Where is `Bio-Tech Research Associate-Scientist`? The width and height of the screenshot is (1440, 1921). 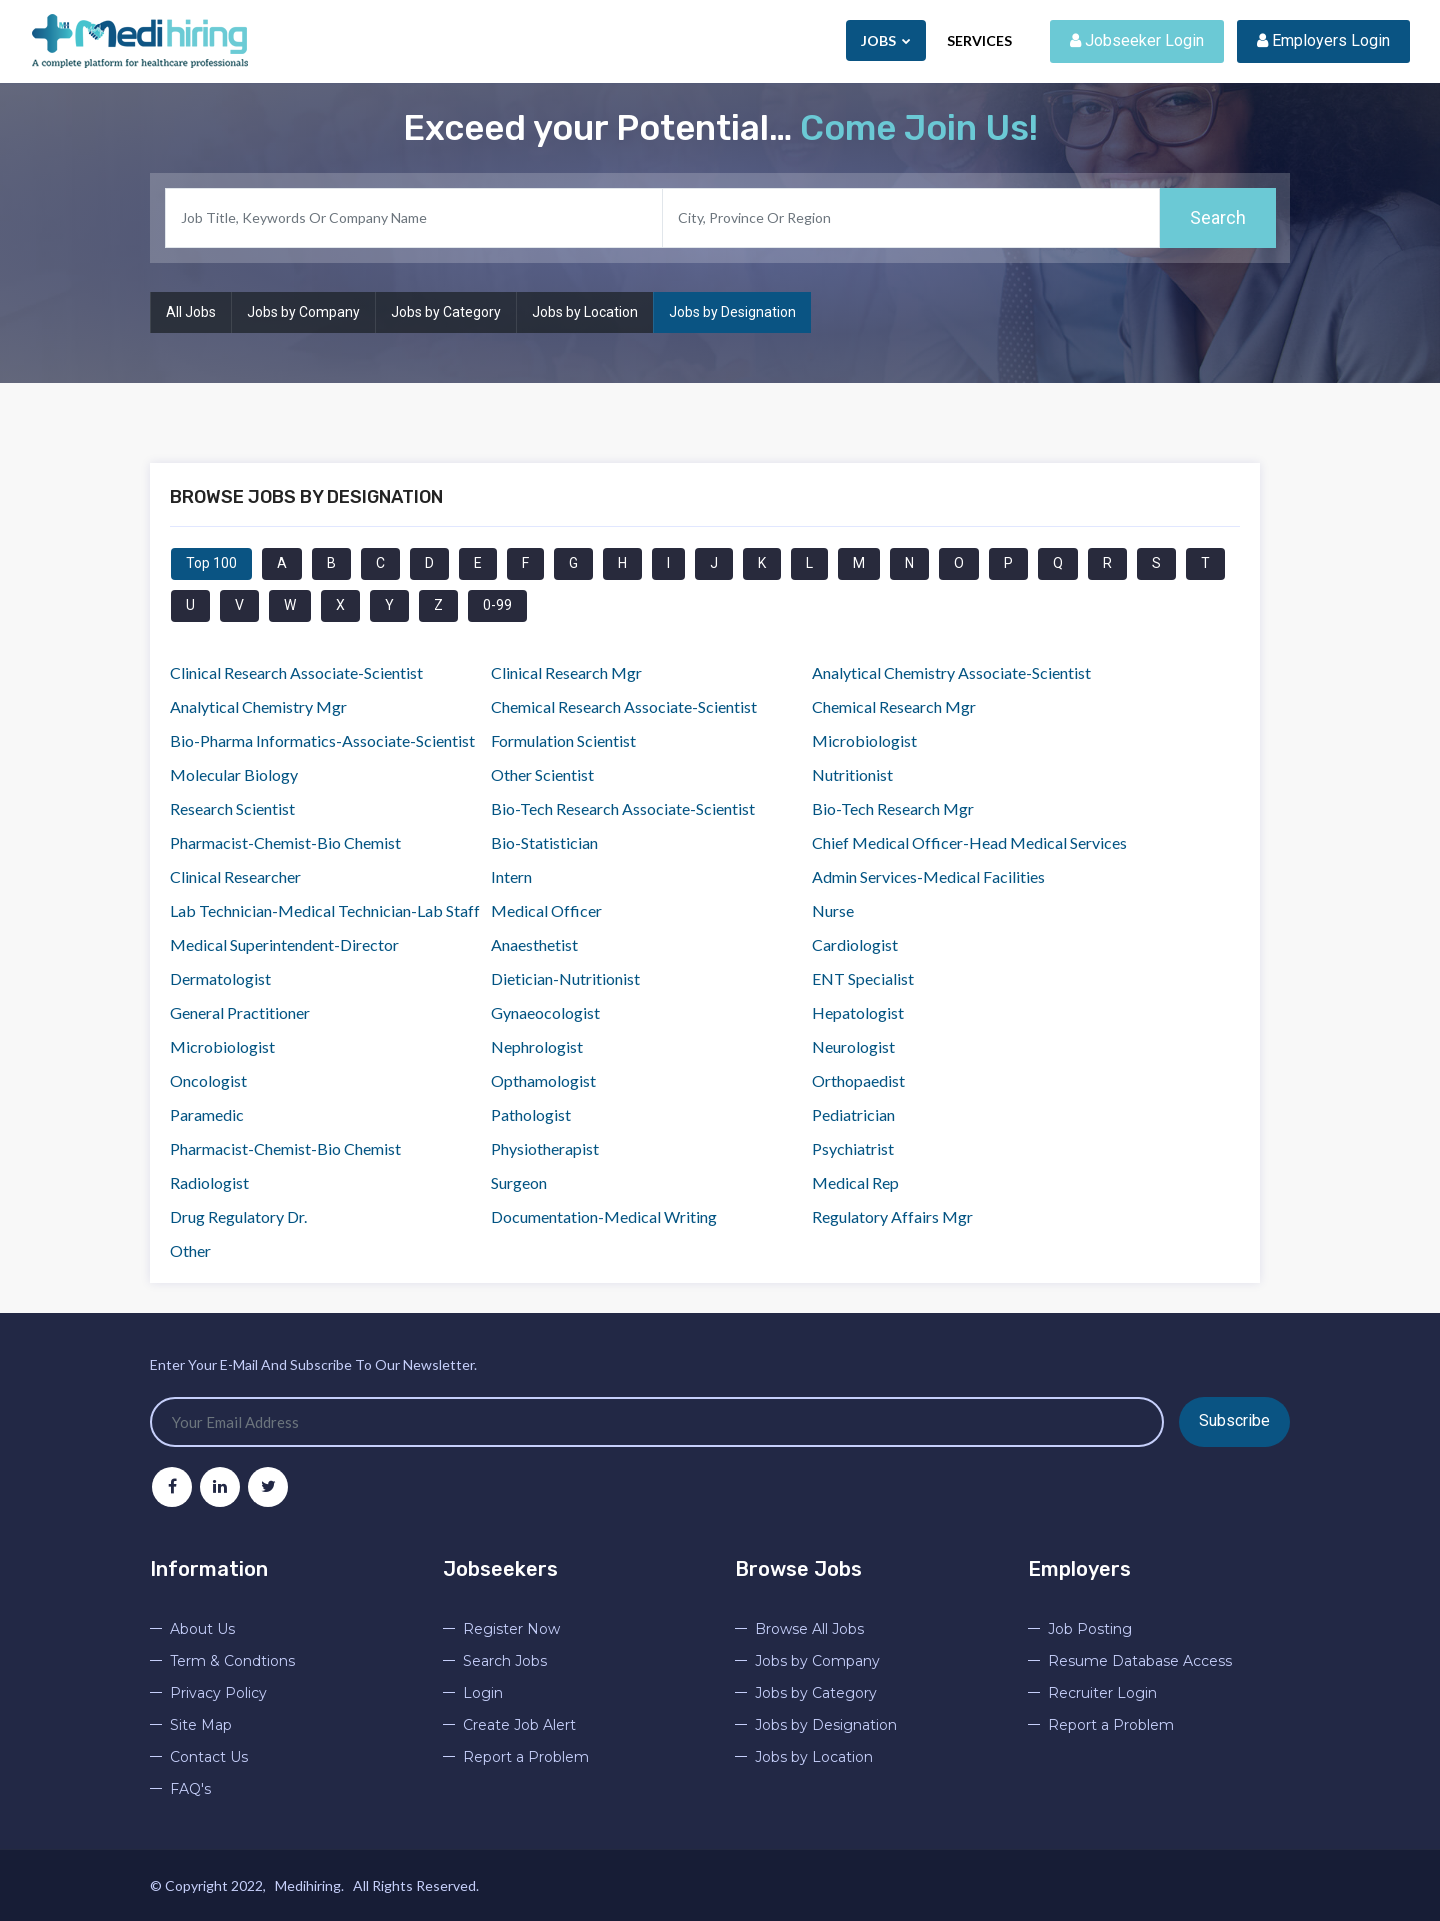
Bio-Tech Research Associate-Scientist is located at coordinates (623, 808).